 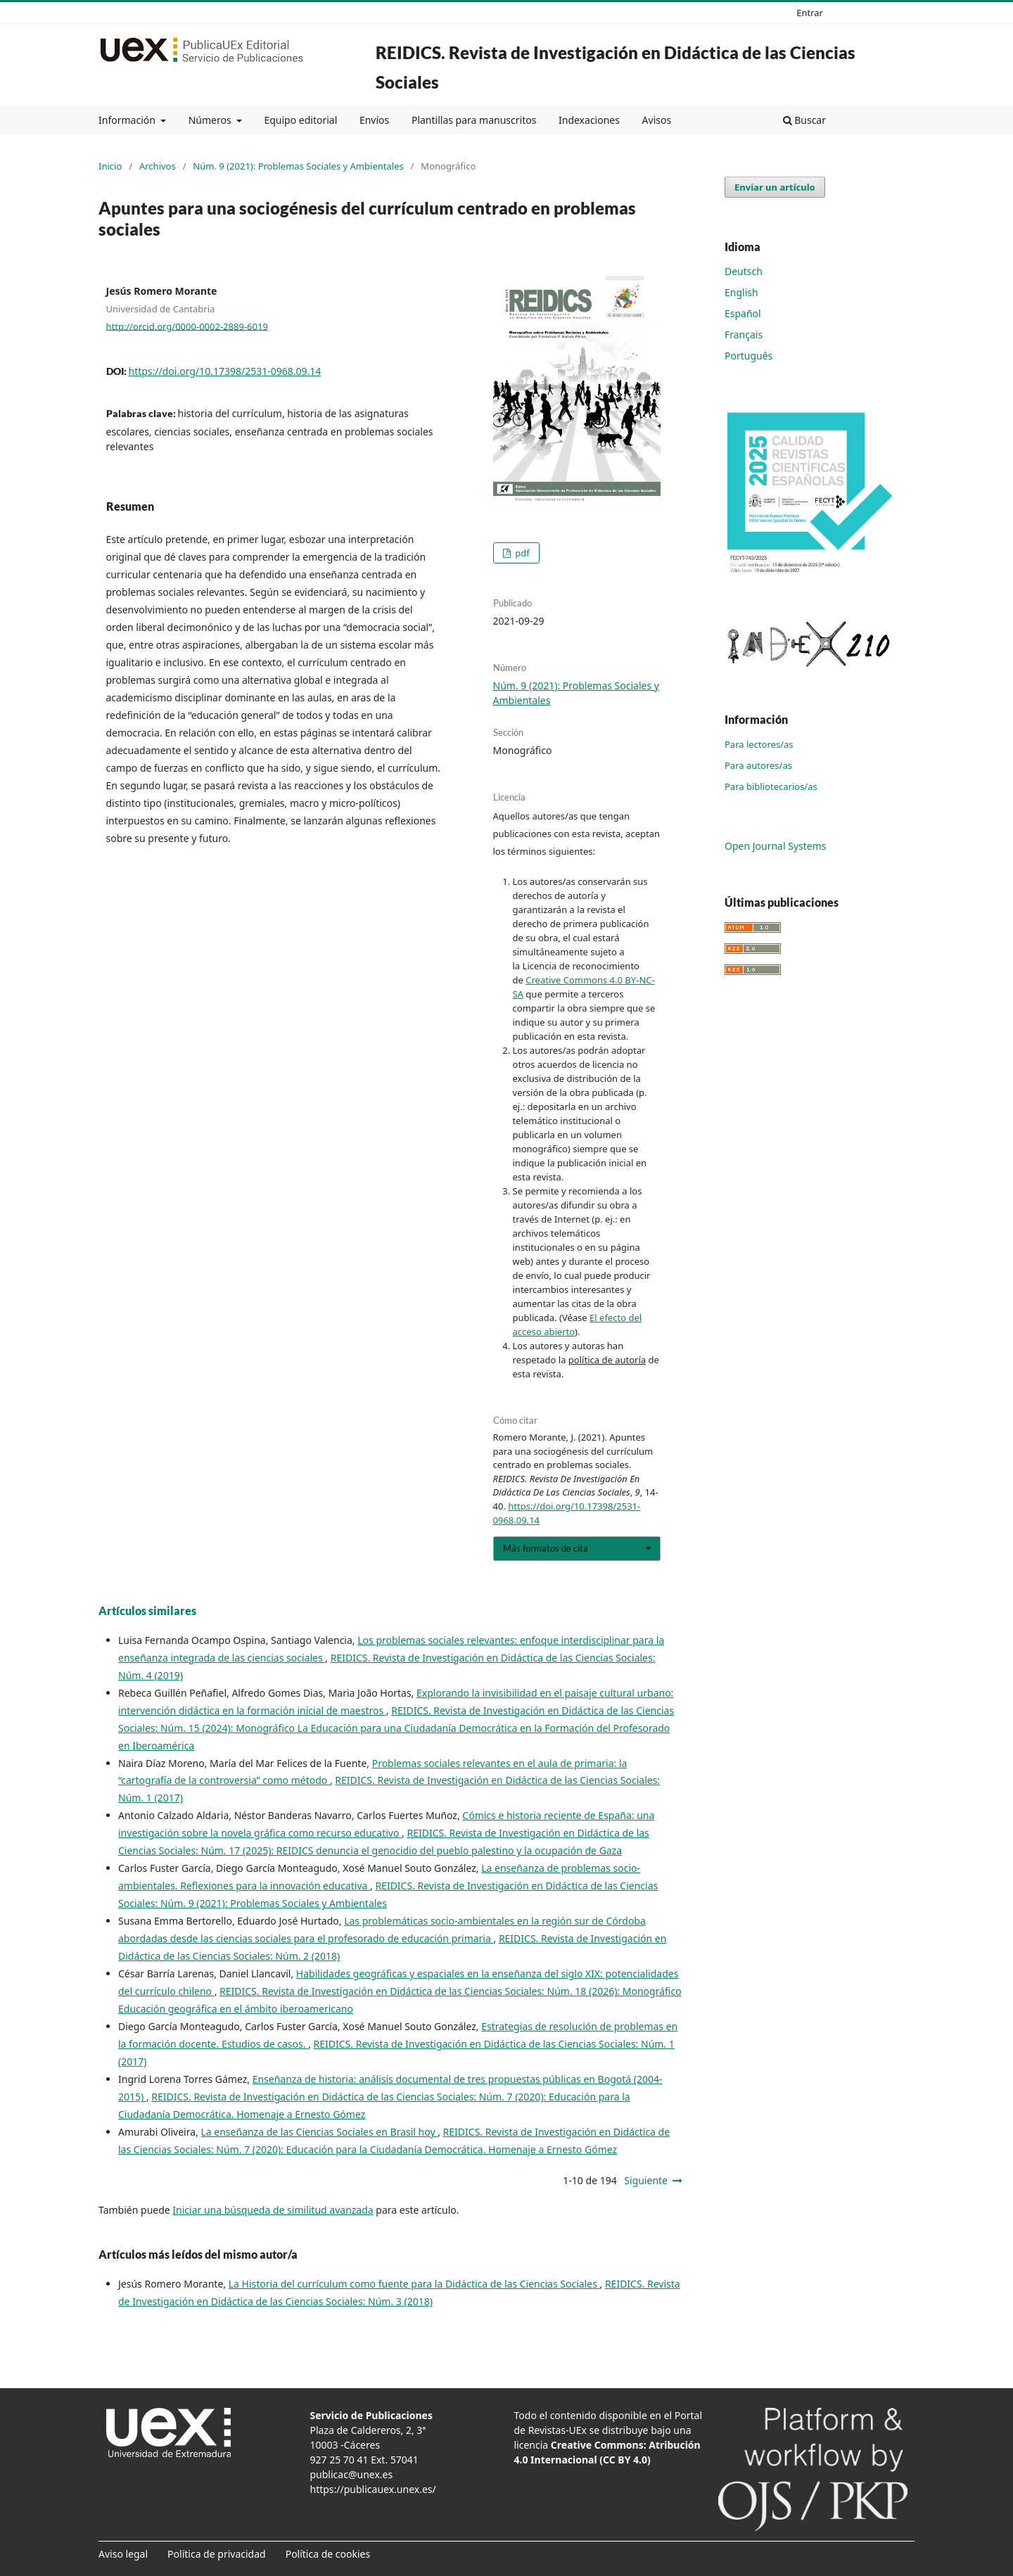 I want to click on Números, so click(x=211, y=120).